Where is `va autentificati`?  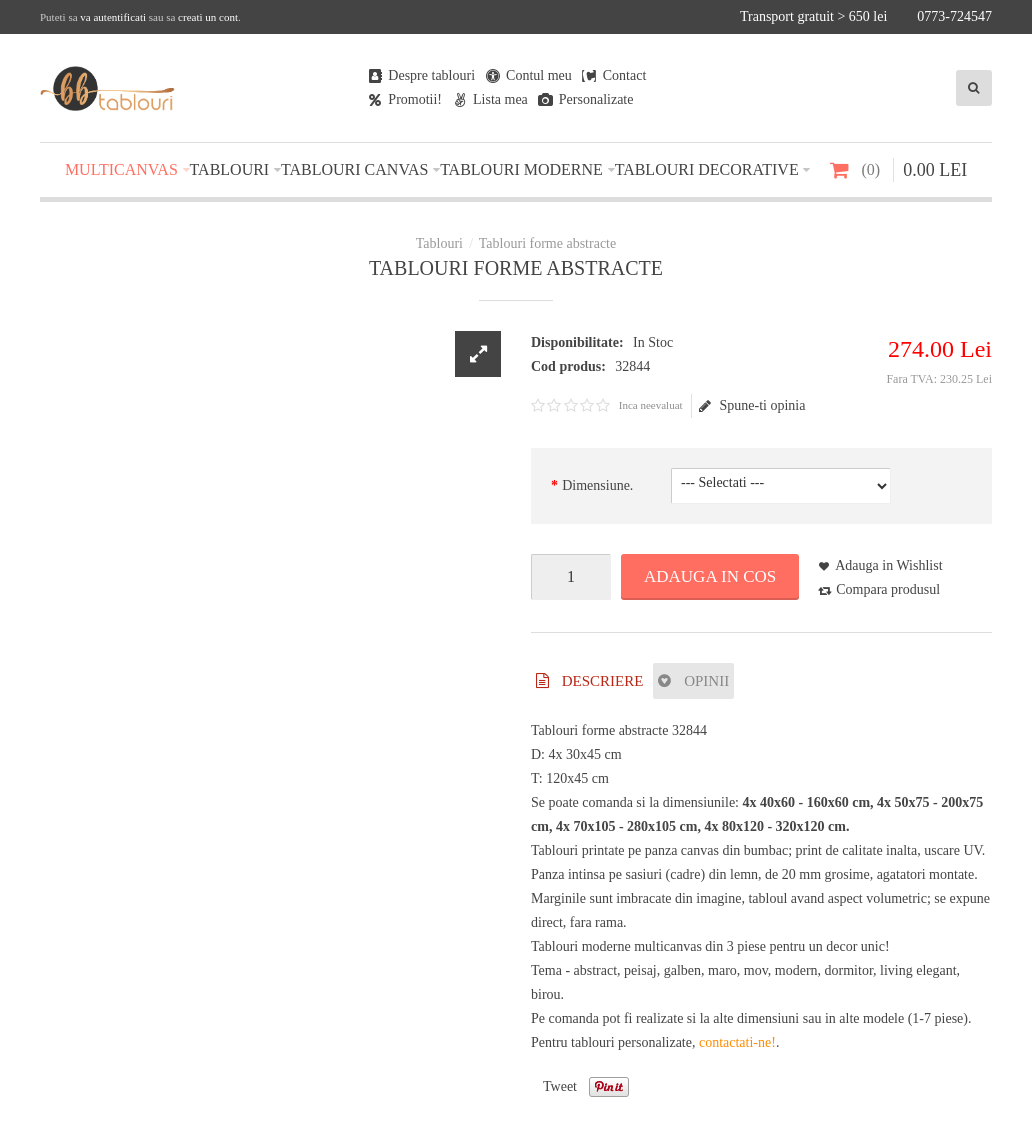 va autentificati is located at coordinates (113, 17).